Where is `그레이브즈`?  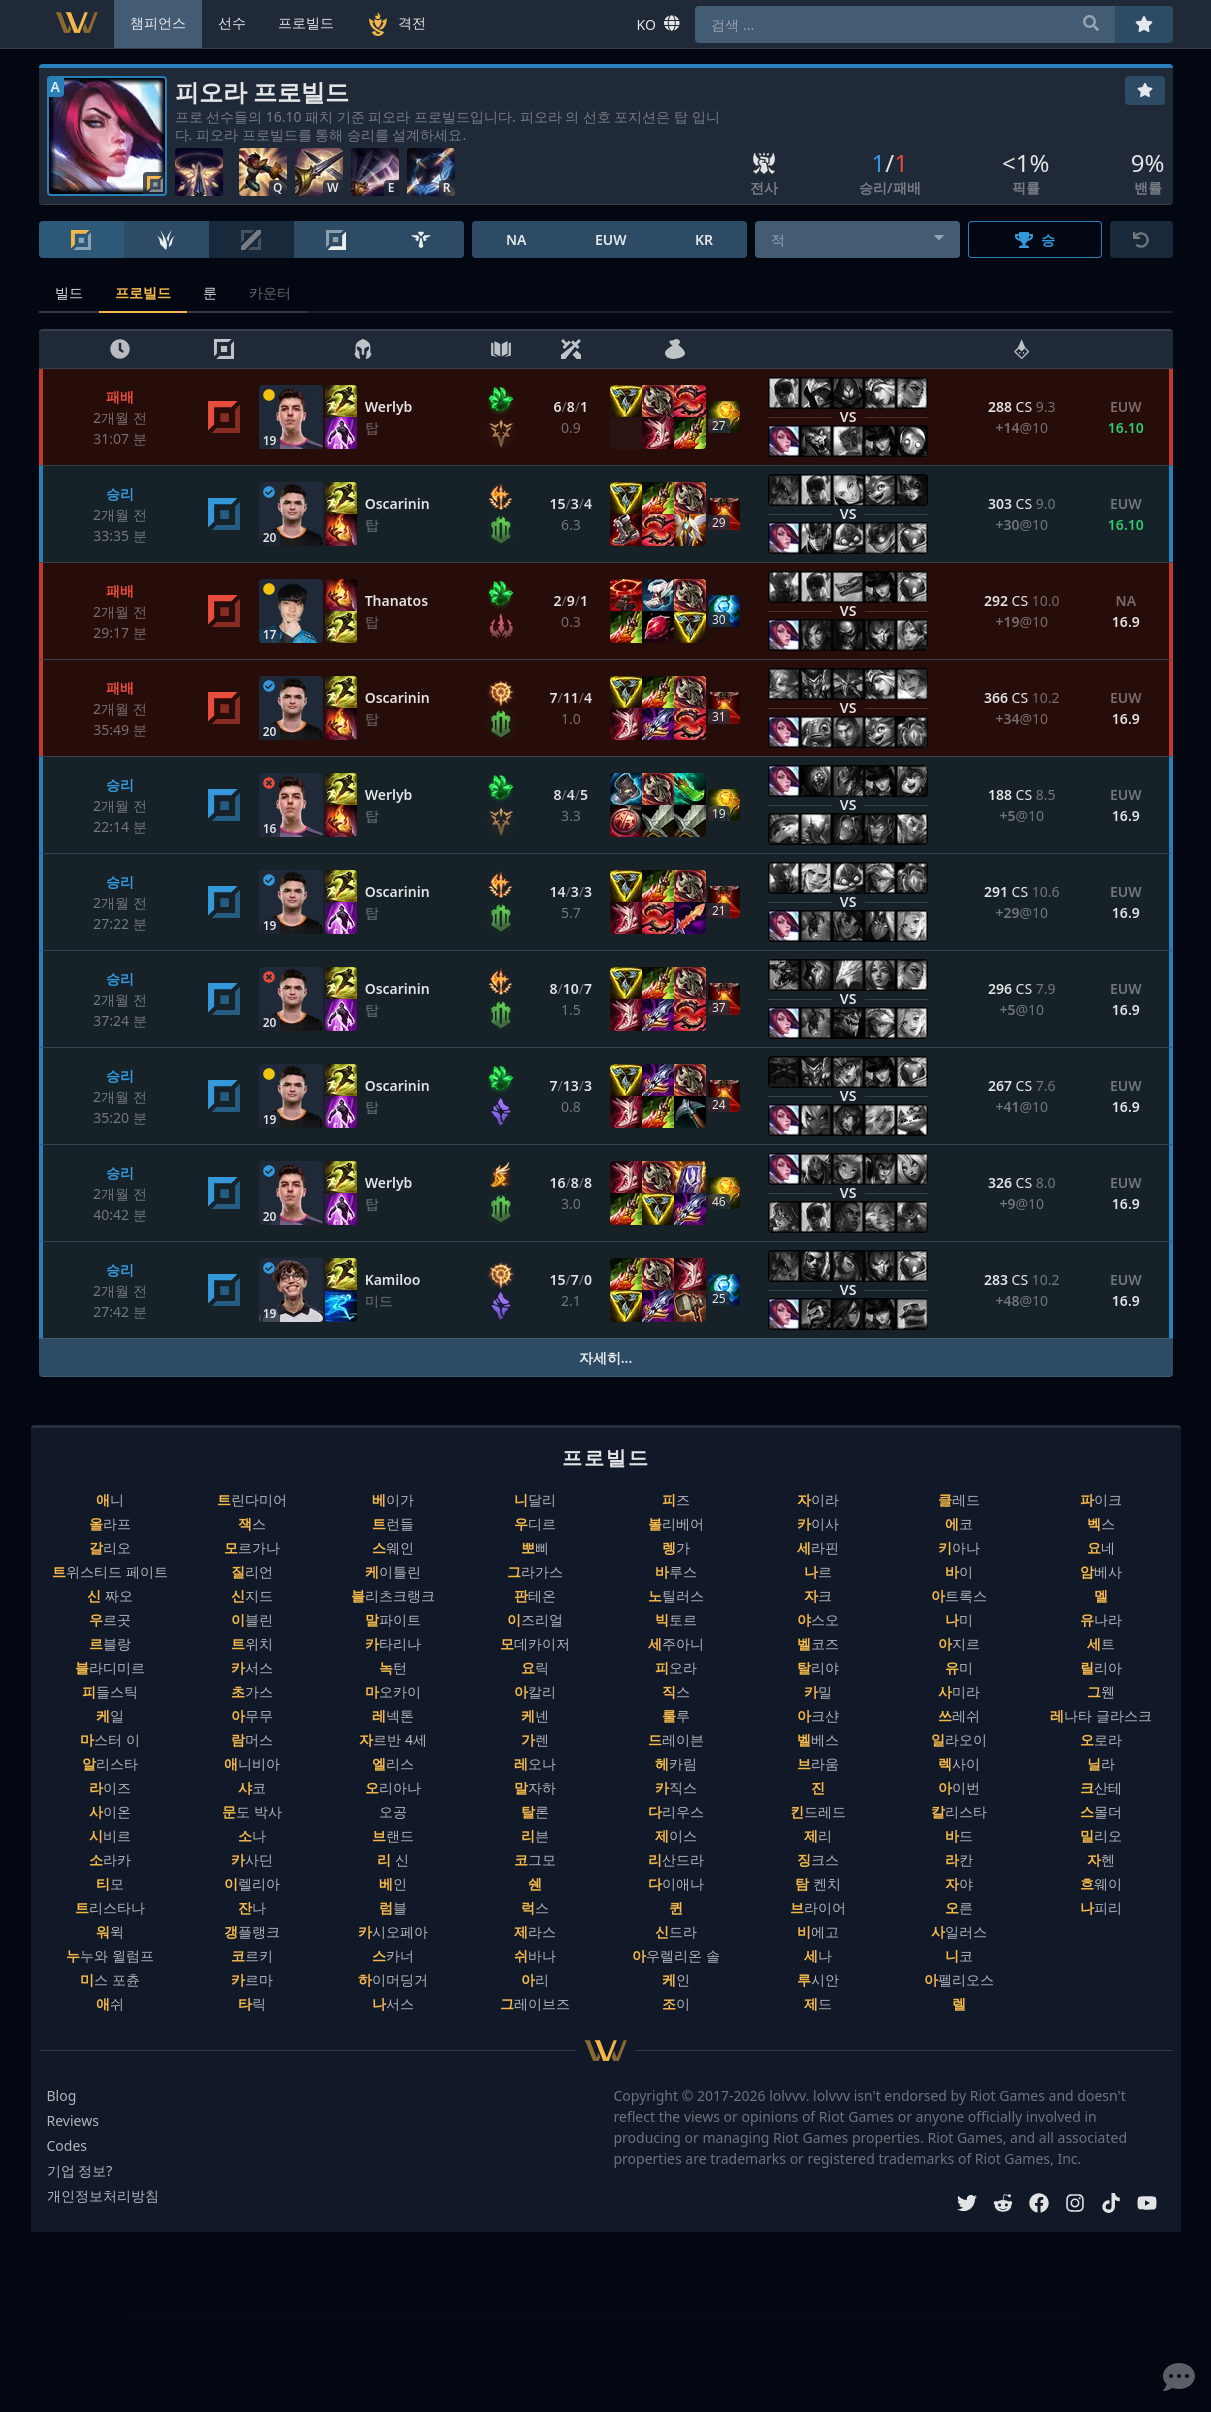
그레이브즈 is located at coordinates (535, 2003).